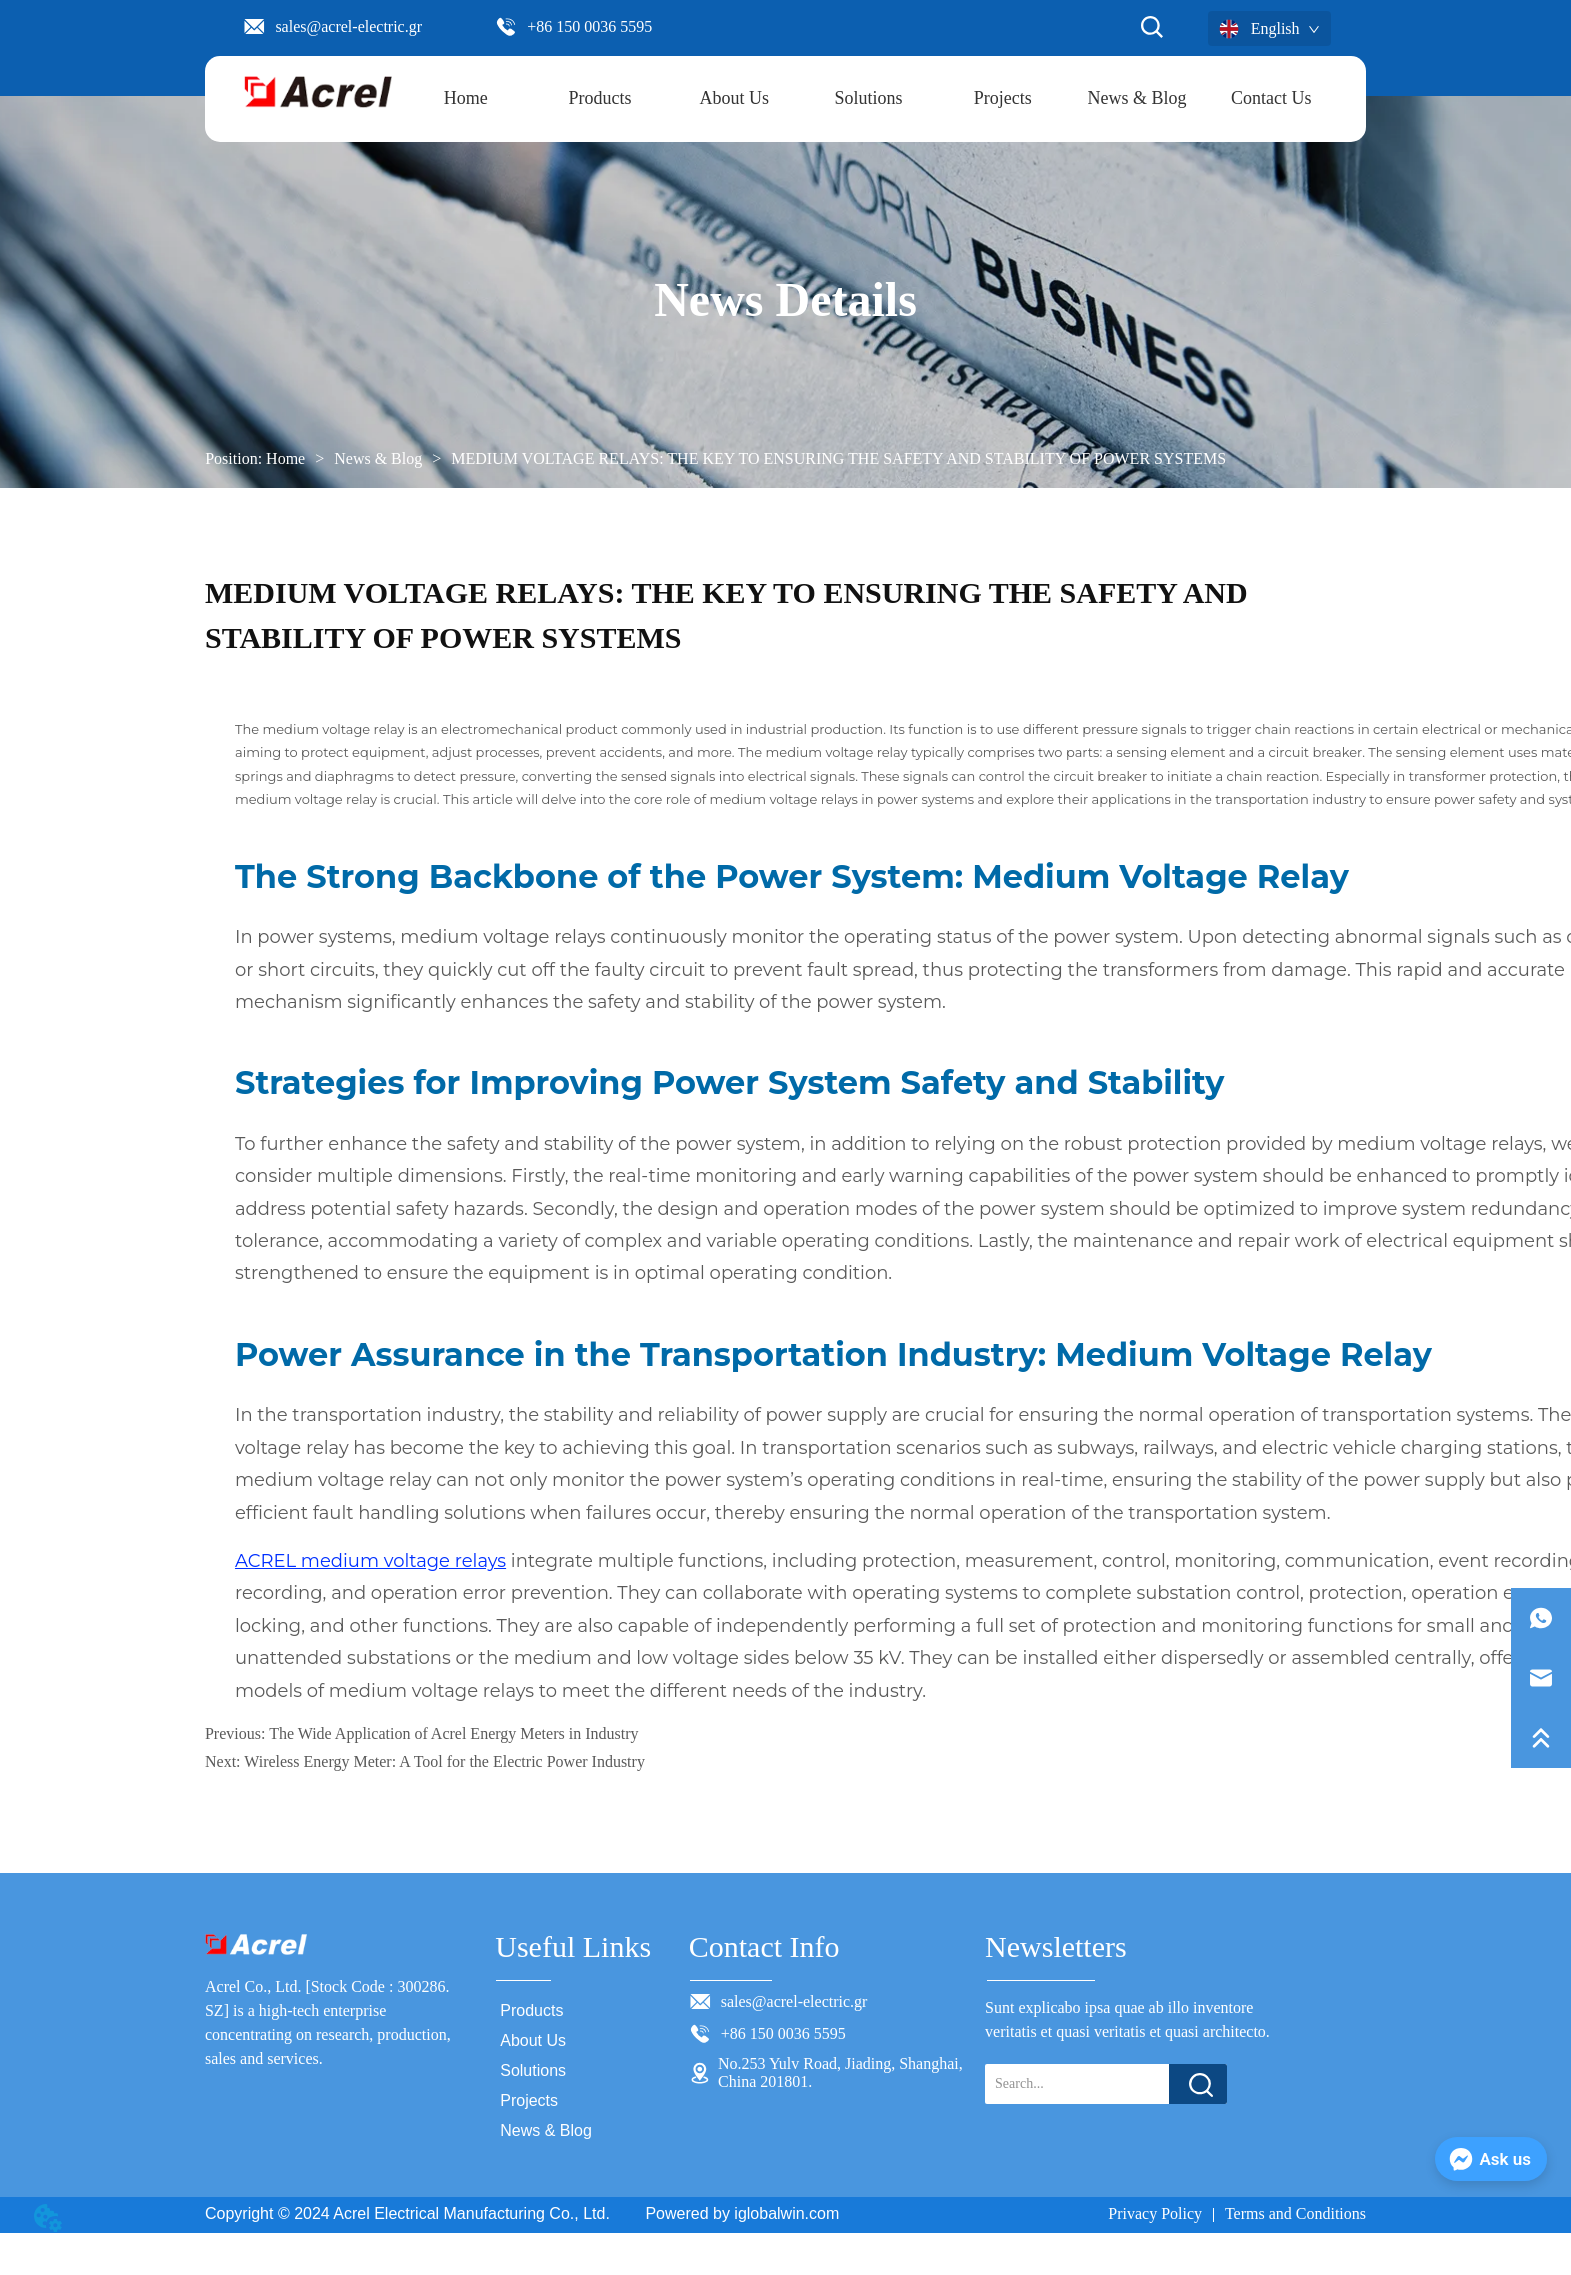 This screenshot has width=1571, height=2275. Describe the element at coordinates (600, 99) in the screenshot. I see `[menuitem]` at that location.